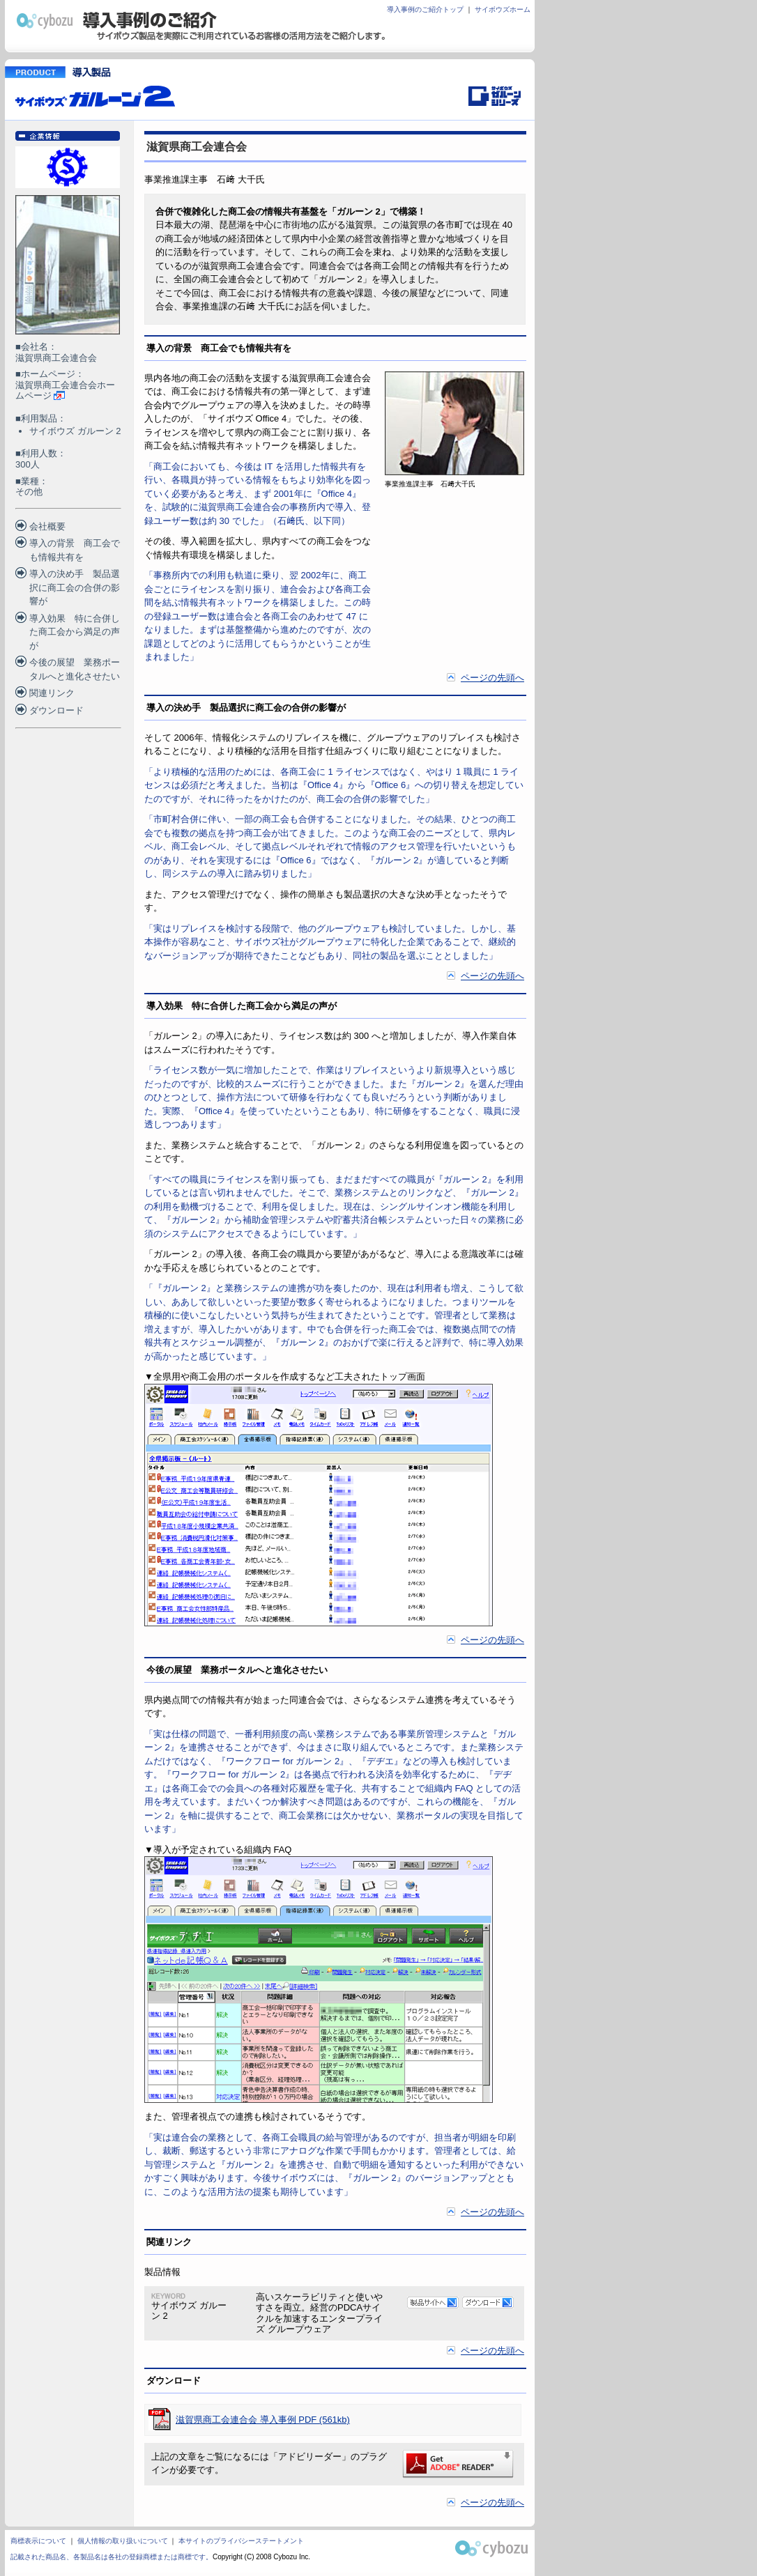  Describe the element at coordinates (425, 9) in the screenshot. I see `導入事例のご紹介トップ` at that location.